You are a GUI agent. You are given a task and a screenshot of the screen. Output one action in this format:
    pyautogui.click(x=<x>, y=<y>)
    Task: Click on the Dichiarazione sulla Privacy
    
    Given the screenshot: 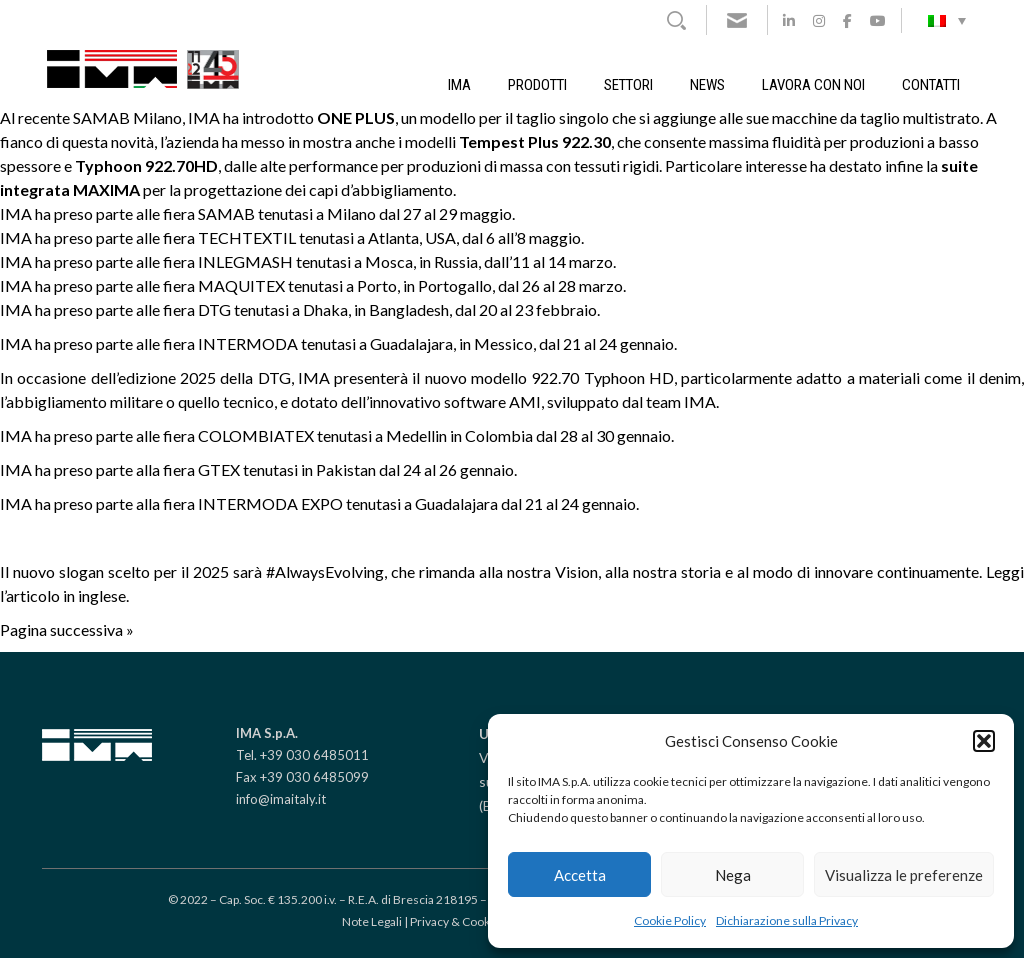 What is the action you would take?
    pyautogui.click(x=787, y=920)
    